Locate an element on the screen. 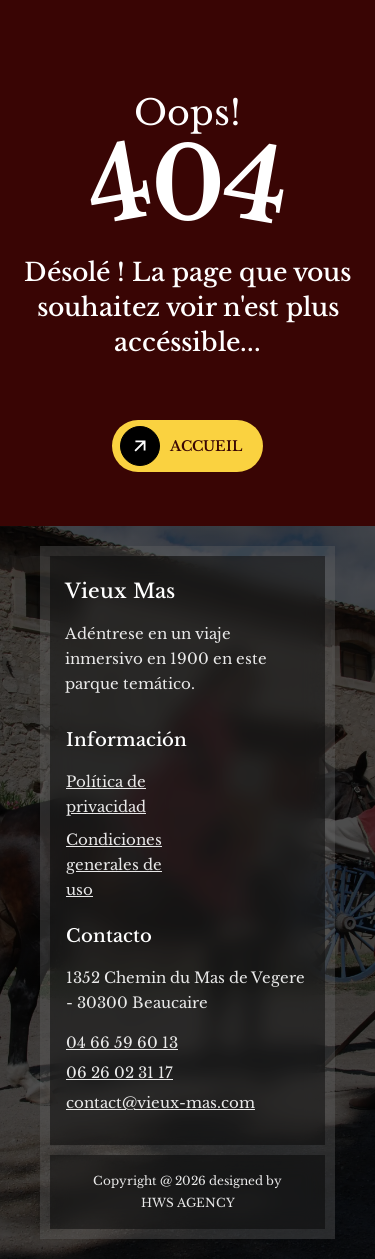 This screenshot has width=375, height=1259. HWS AGENCY is located at coordinates (188, 1202).